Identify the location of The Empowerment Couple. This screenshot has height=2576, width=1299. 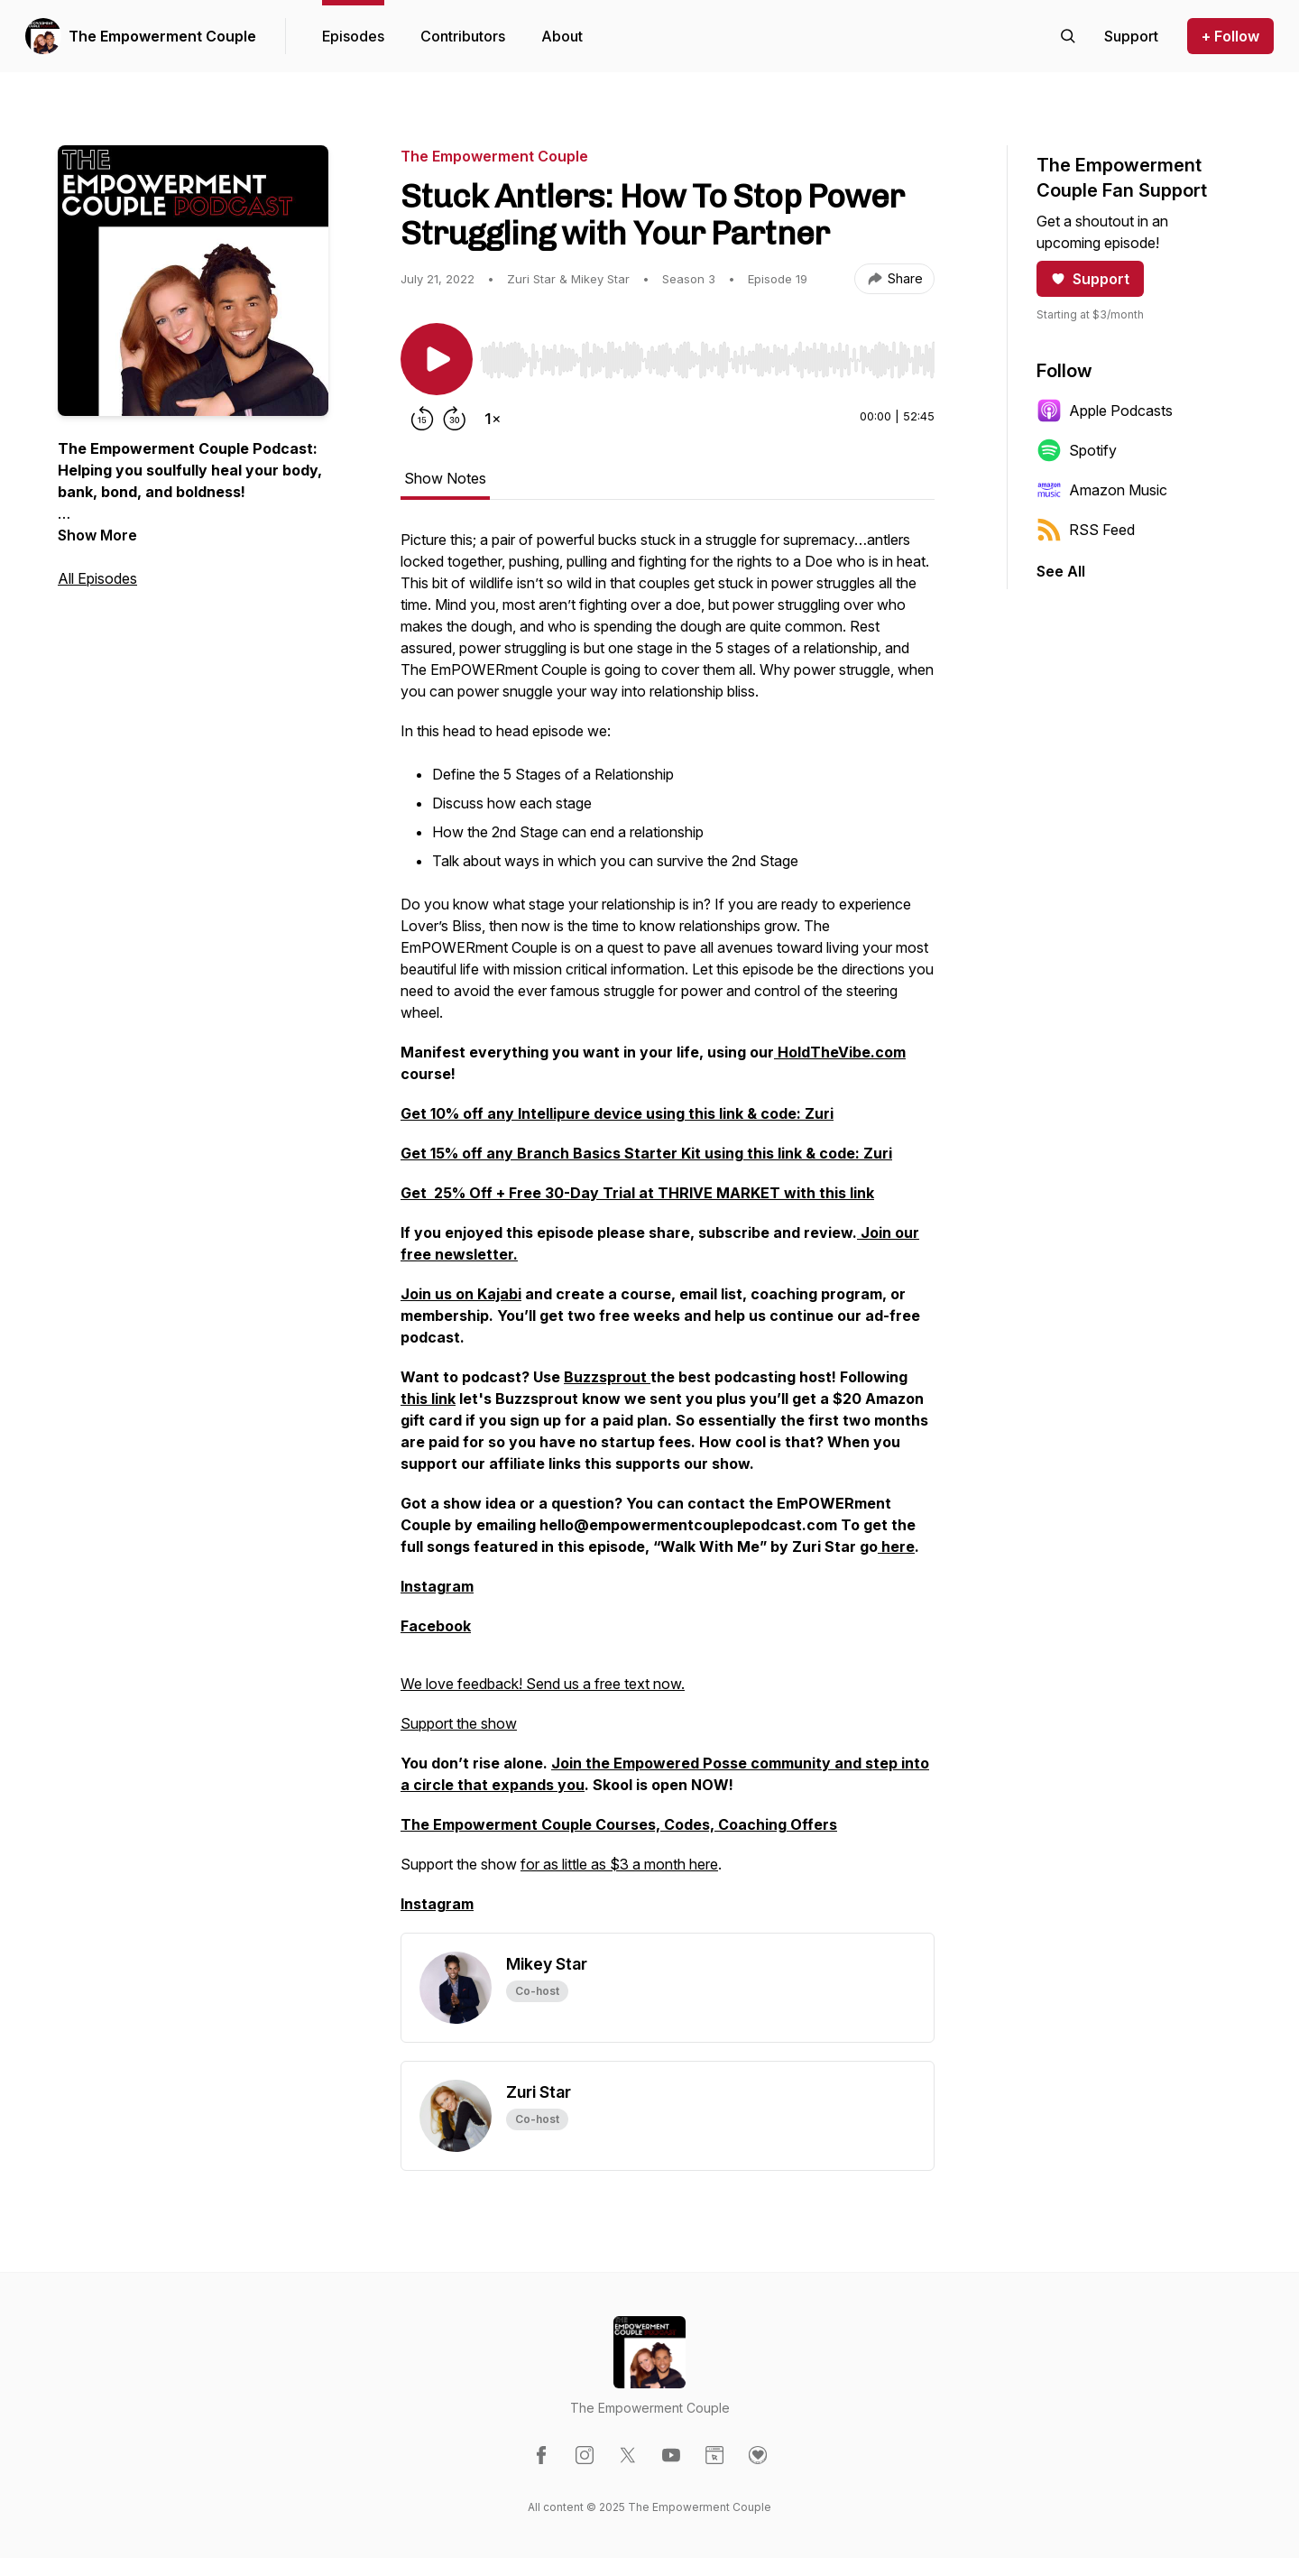
(162, 36).